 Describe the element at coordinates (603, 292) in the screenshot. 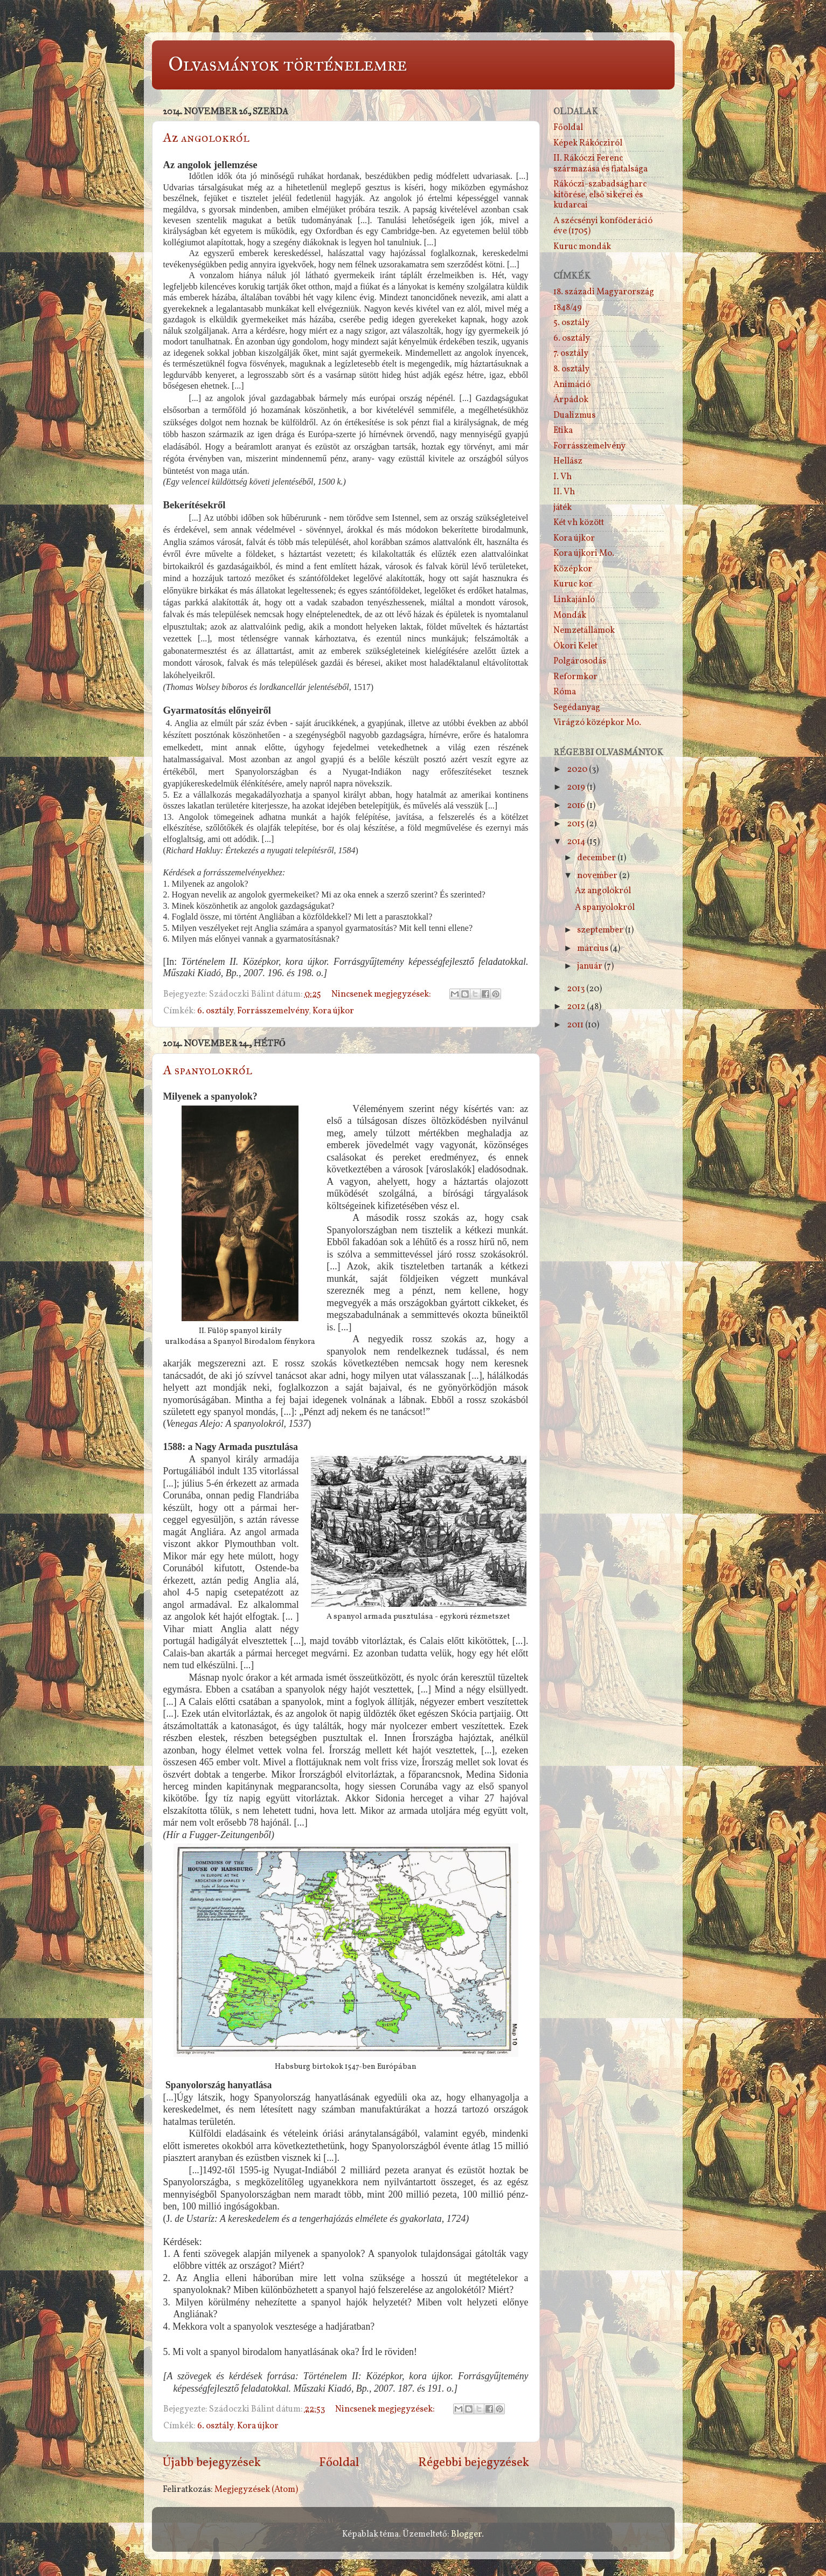

I see `18. századi Magyarország` at that location.